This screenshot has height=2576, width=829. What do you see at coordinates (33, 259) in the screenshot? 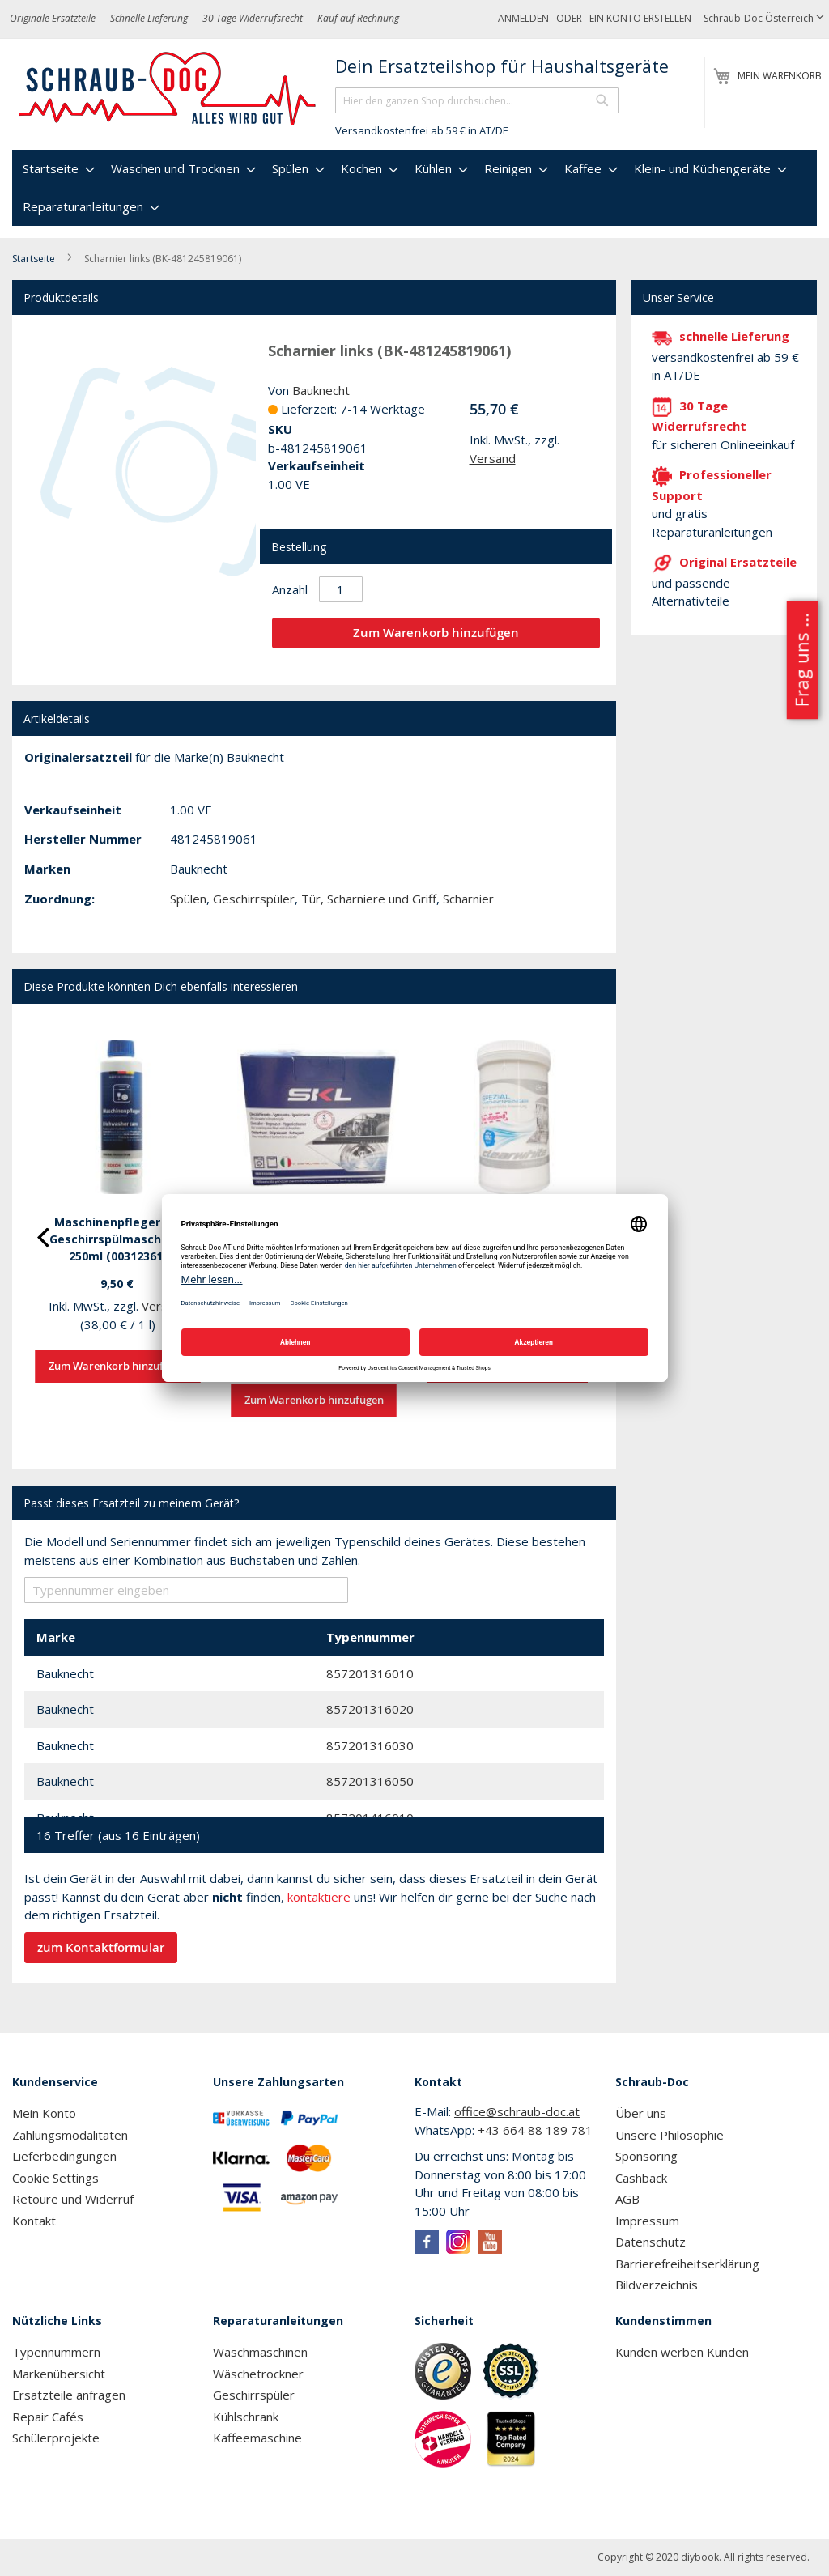
I see `Startseite` at bounding box center [33, 259].